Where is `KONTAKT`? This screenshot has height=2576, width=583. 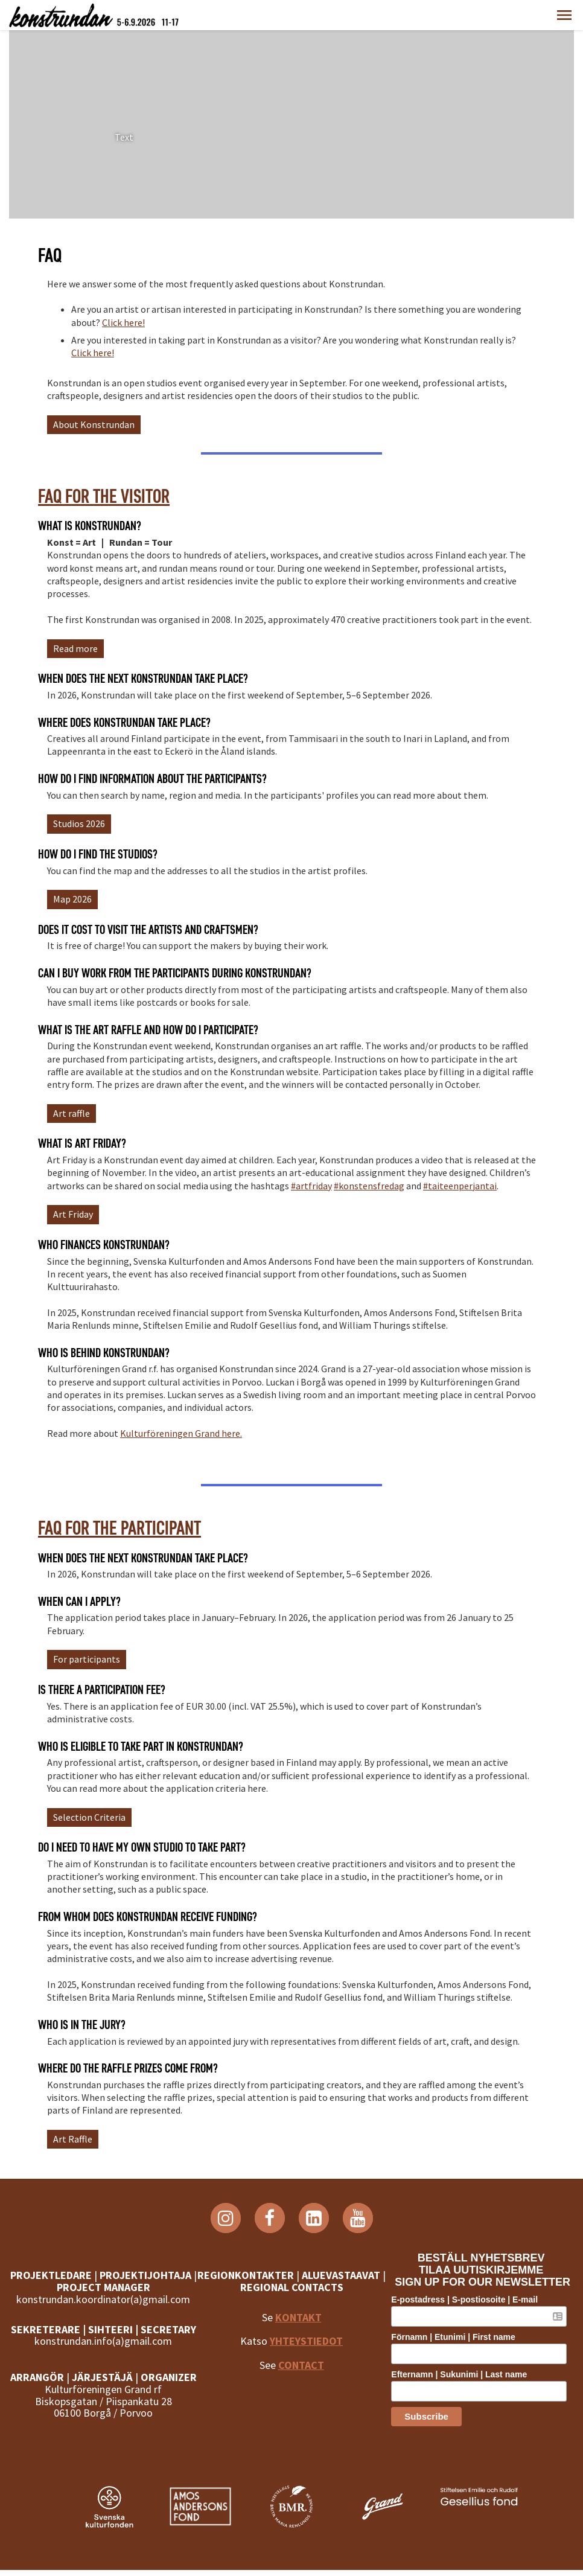 KONTAKT is located at coordinates (298, 2329).